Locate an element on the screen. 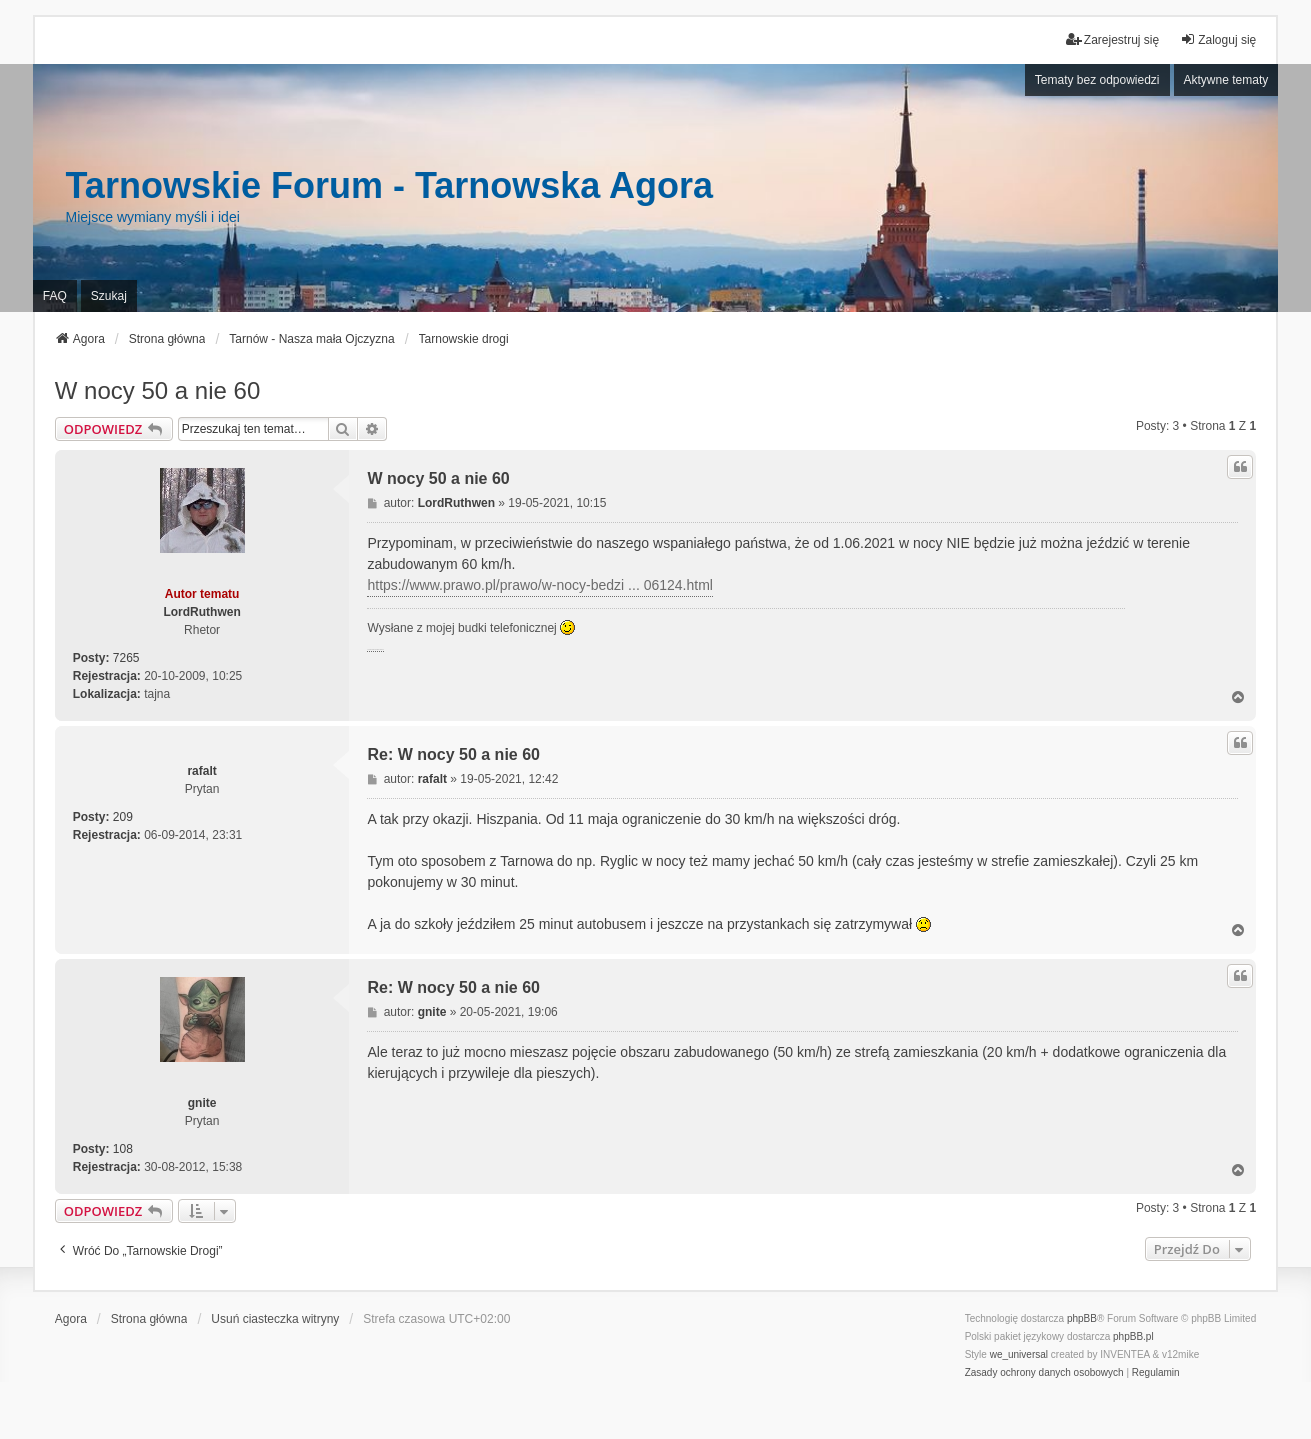 This screenshot has width=1311, height=1439. Zarejestruj się [menuitem] is located at coordinates (1112, 39).